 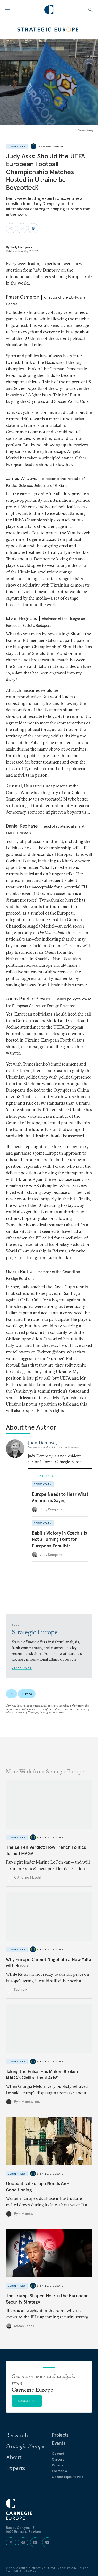 What do you see at coordinates (58, 2453) in the screenshot?
I see `Contact` at bounding box center [58, 2453].